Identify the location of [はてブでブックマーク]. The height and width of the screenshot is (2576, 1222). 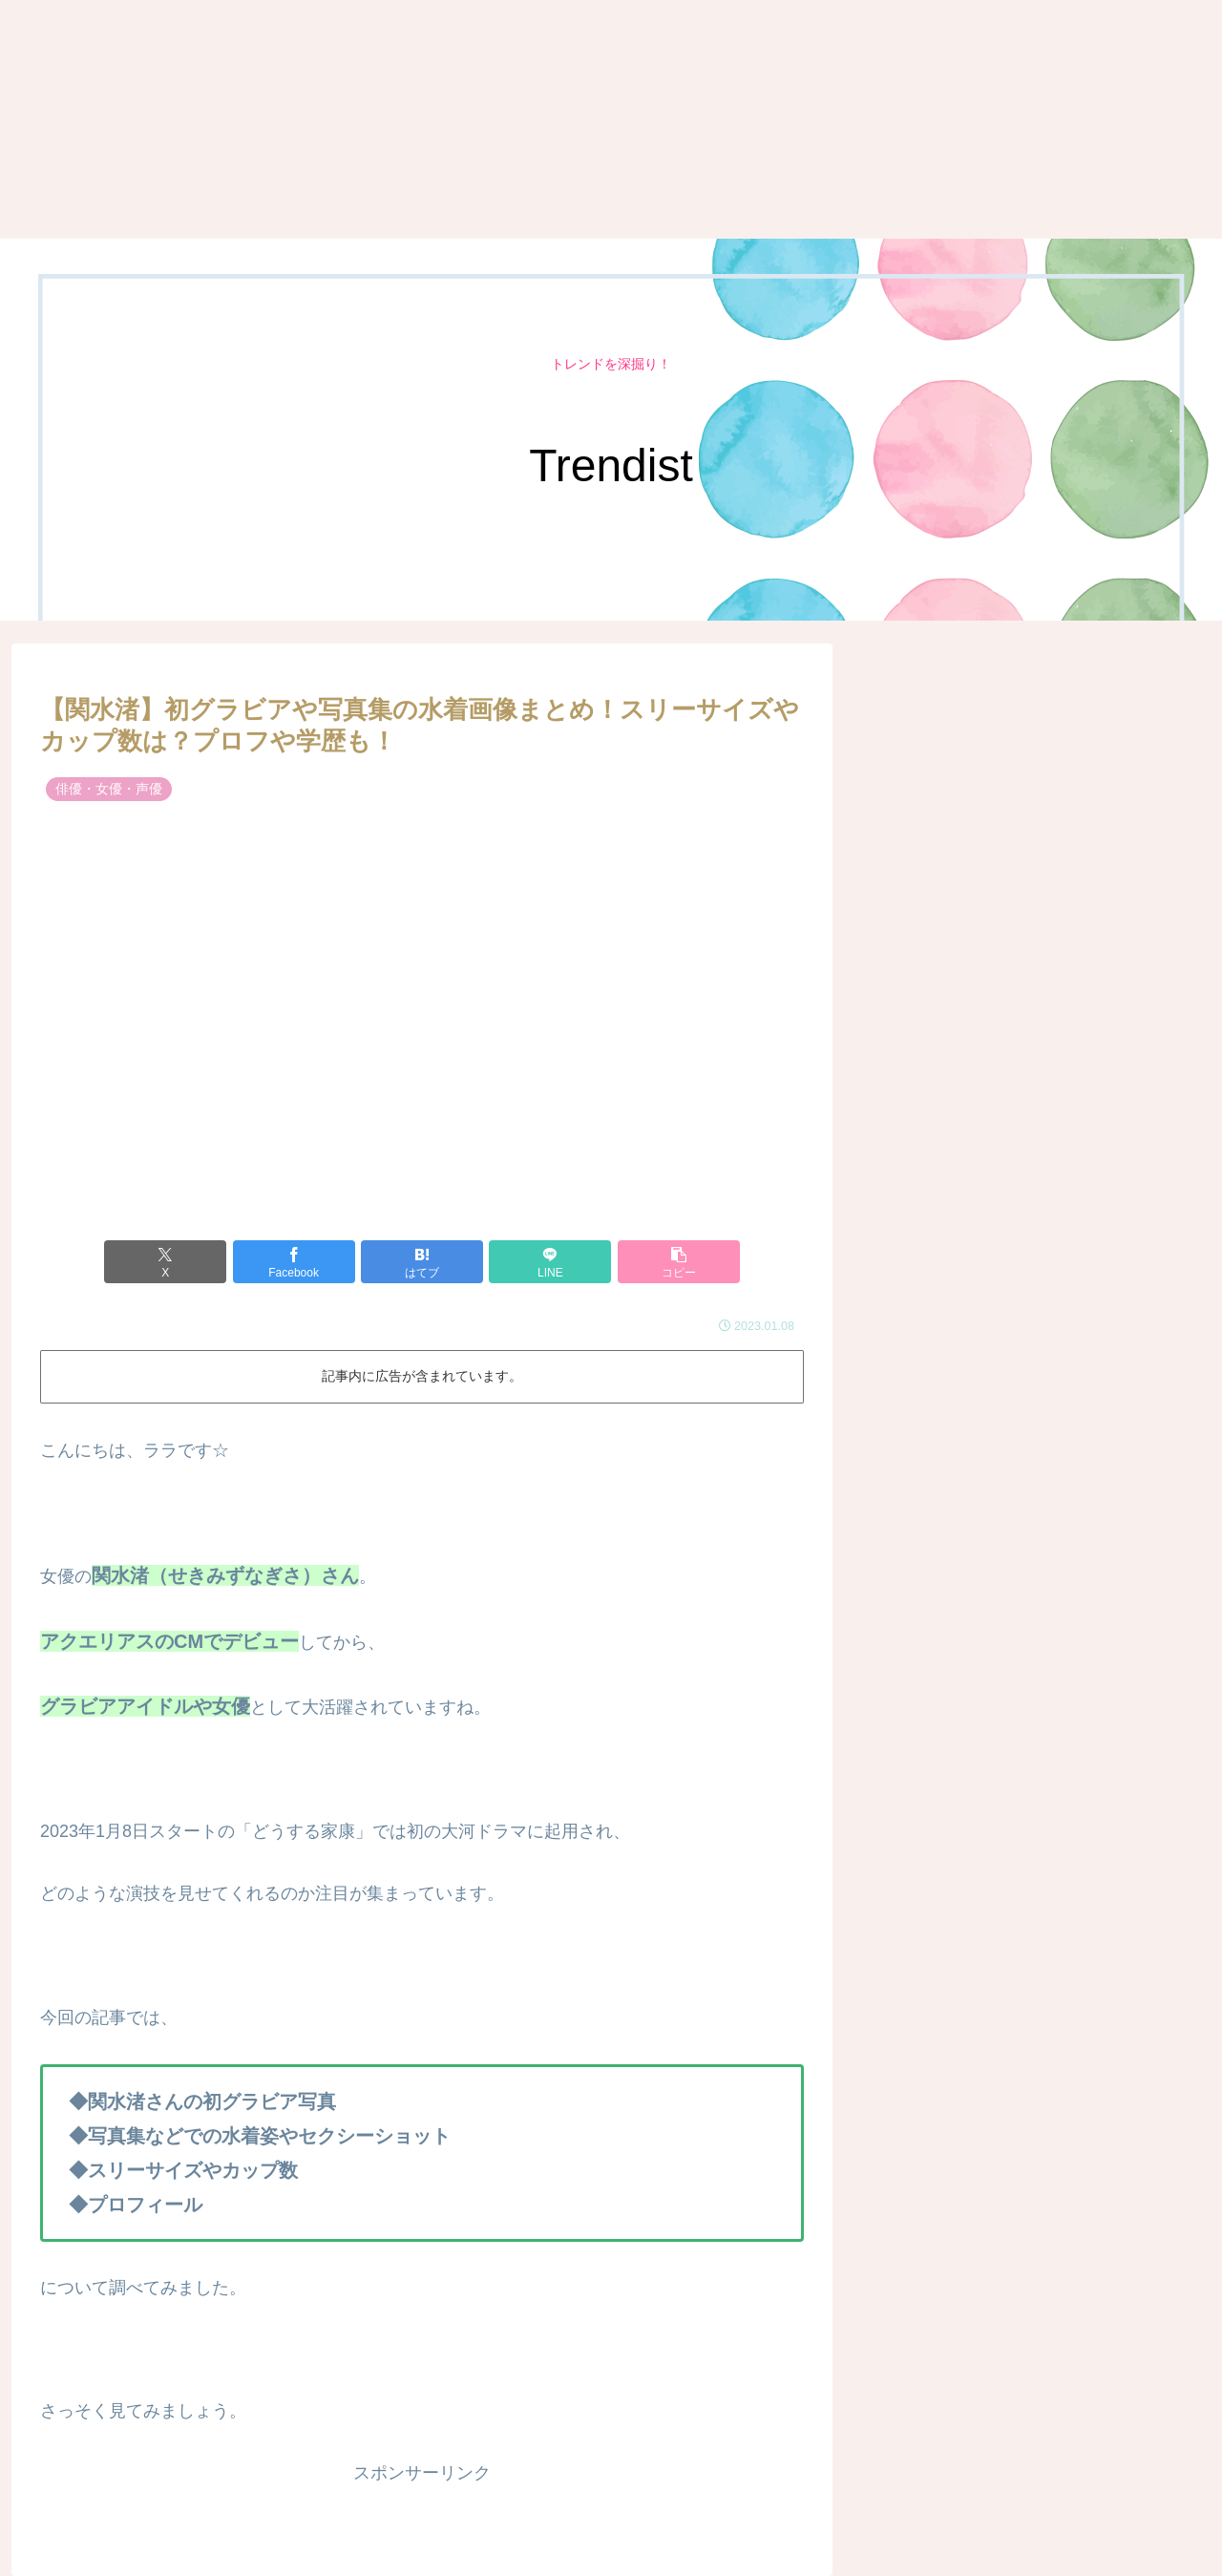
(422, 1261).